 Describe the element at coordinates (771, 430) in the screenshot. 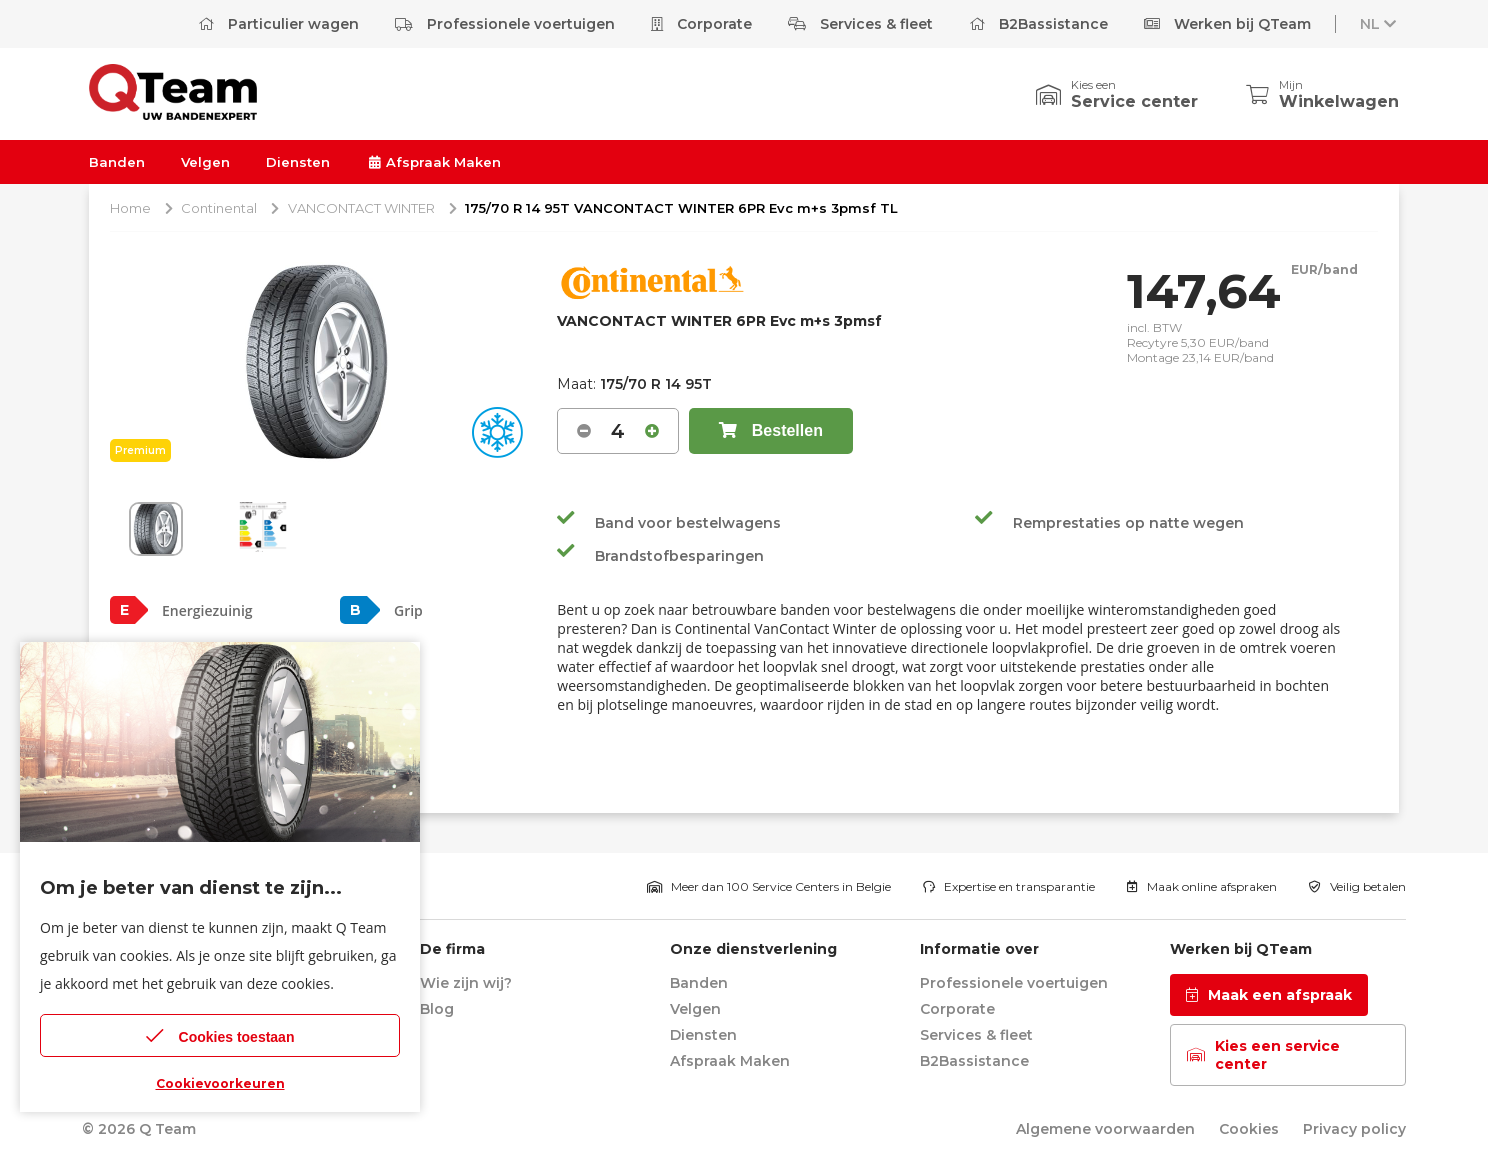

I see `Bestellen` at that location.